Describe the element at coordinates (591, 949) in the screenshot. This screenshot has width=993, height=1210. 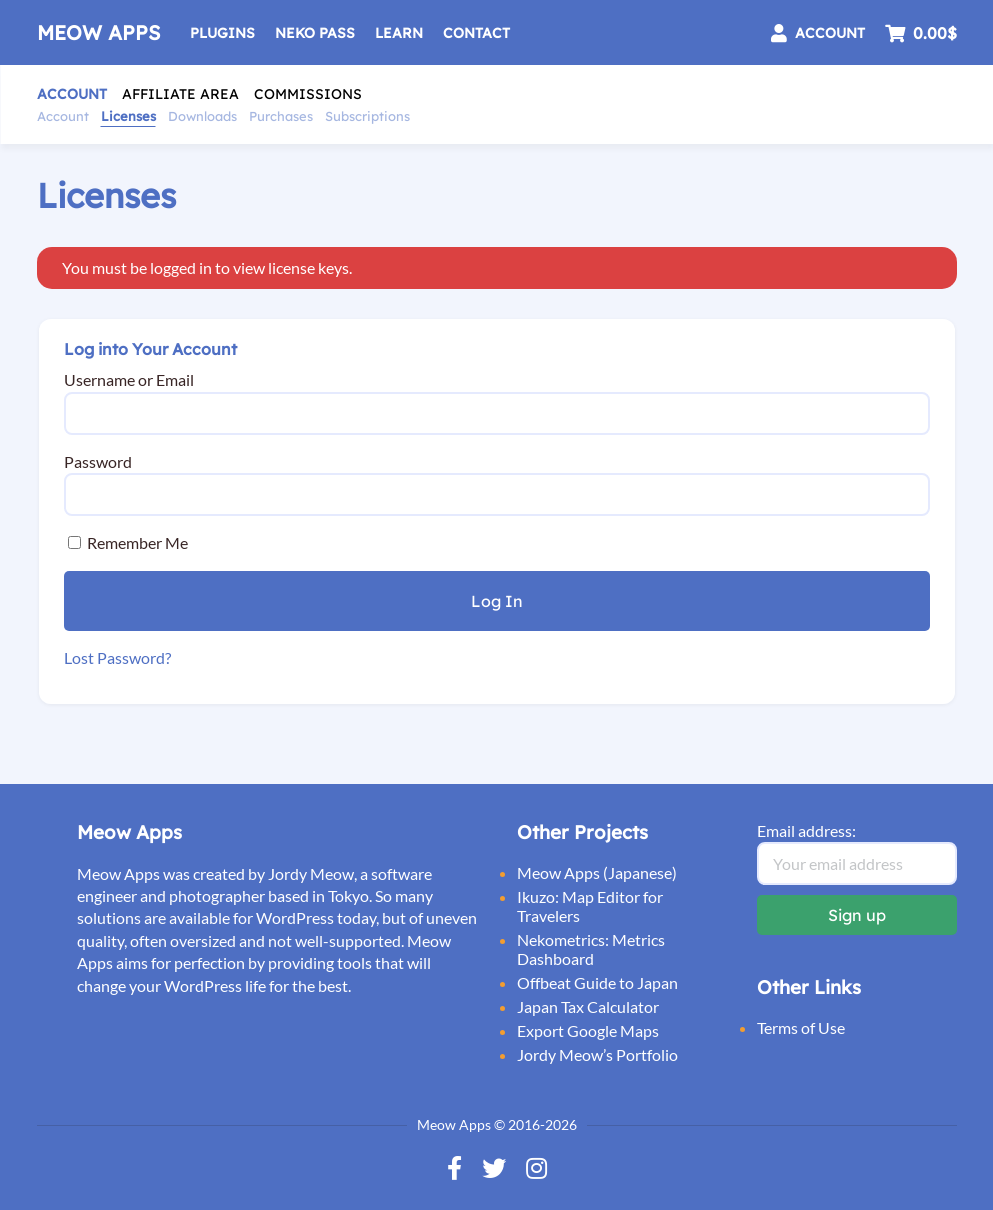
I see `Nekometrics: Metrics Dashboard` at that location.